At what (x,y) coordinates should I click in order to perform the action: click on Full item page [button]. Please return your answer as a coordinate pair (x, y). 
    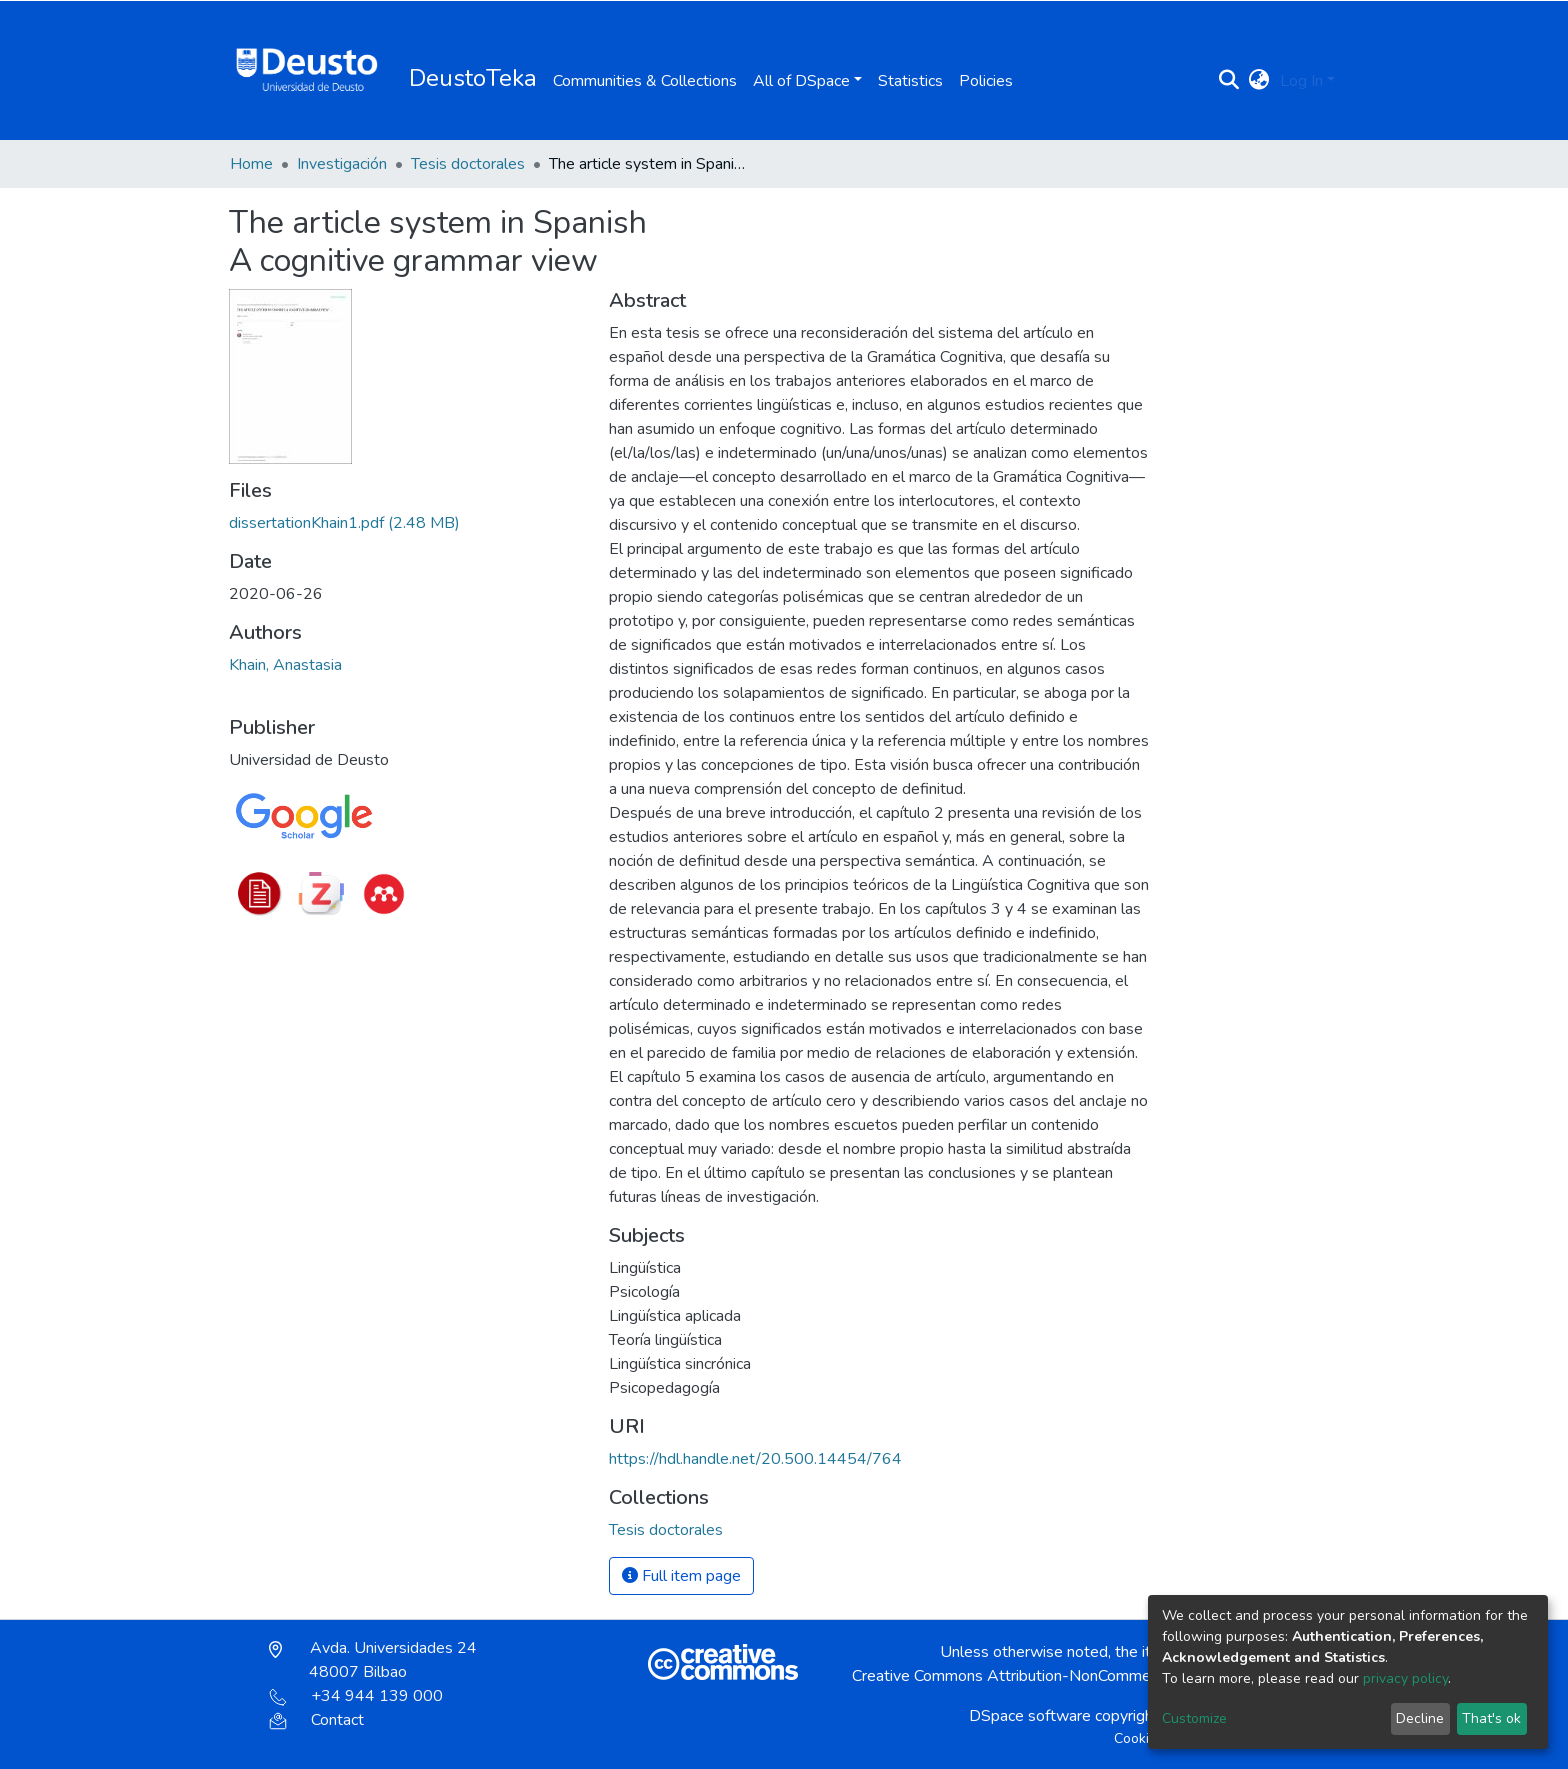
    Looking at the image, I should click on (681, 1576).